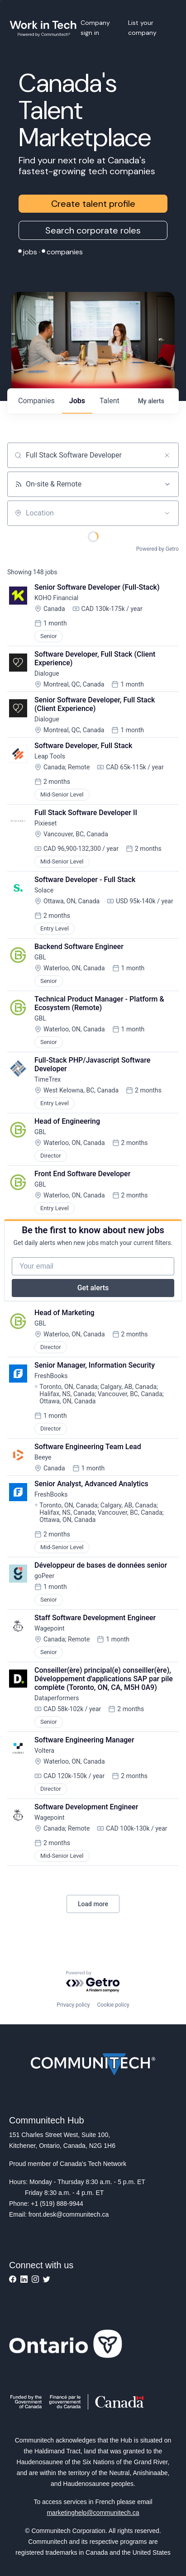  I want to click on GBL, so click(40, 957).